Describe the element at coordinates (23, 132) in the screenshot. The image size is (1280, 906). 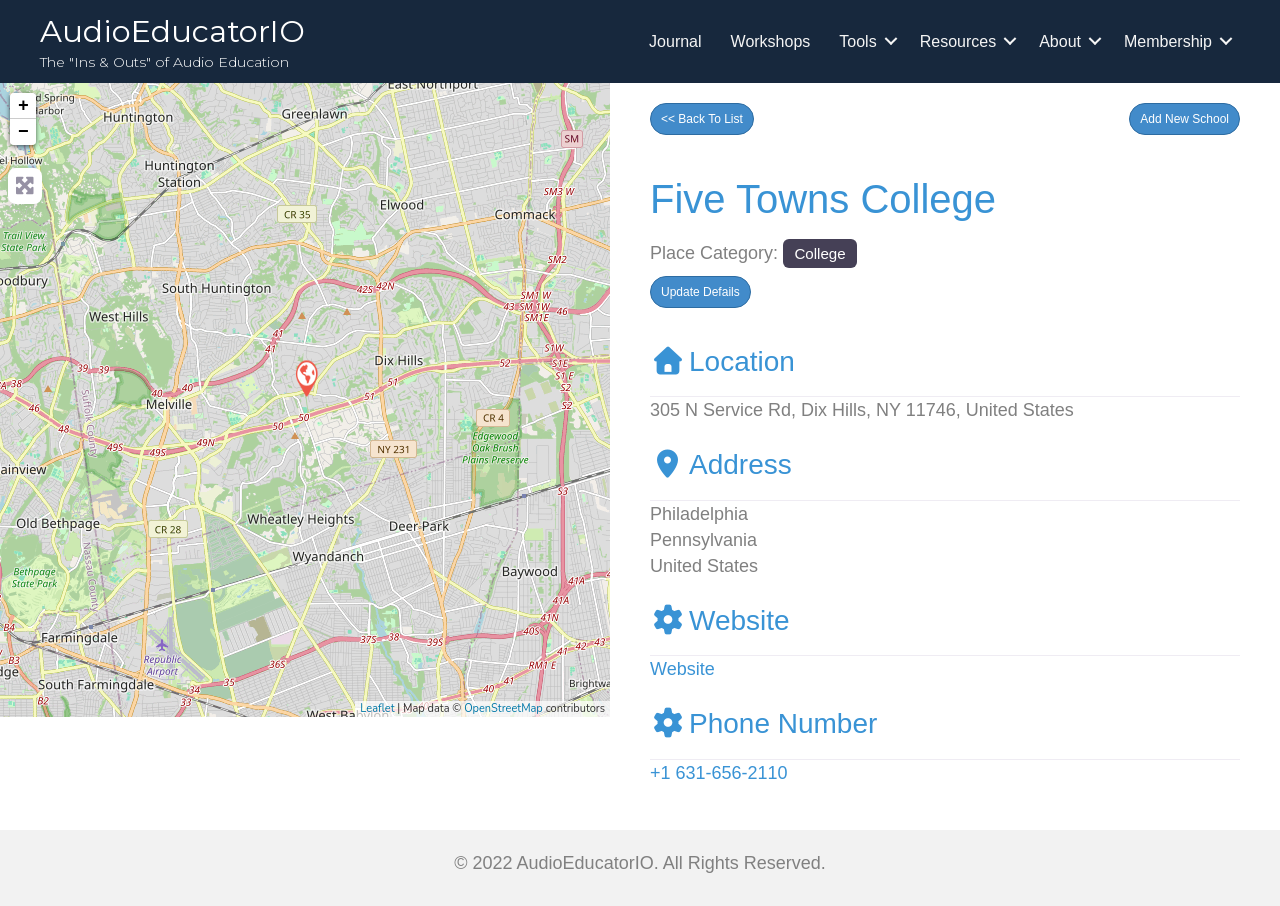
I see `− [button]` at that location.